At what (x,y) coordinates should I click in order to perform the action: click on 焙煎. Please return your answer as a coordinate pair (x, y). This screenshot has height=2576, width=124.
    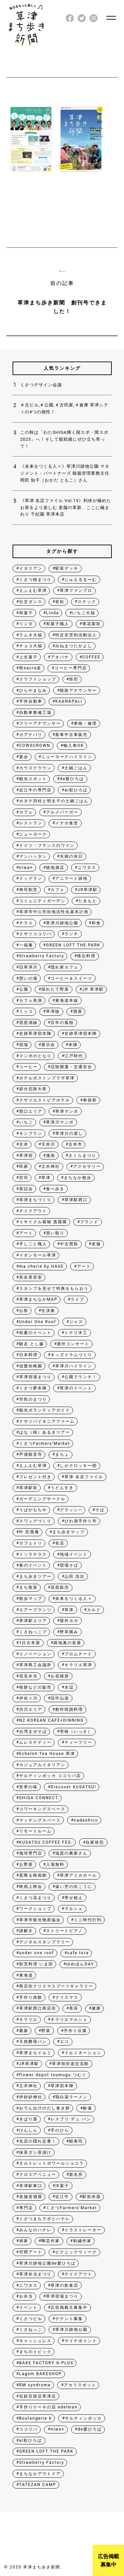
    Looking at the image, I should click on (73, 679).